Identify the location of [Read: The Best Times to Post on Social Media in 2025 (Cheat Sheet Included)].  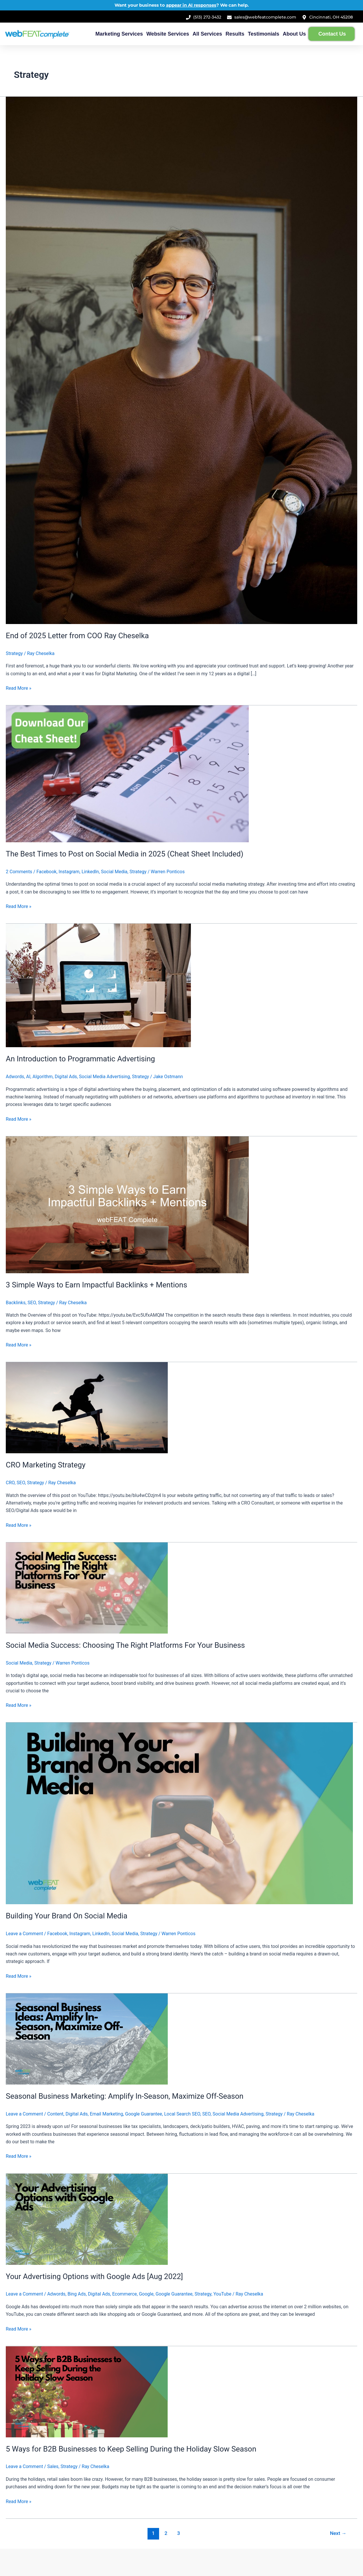
(127, 773).